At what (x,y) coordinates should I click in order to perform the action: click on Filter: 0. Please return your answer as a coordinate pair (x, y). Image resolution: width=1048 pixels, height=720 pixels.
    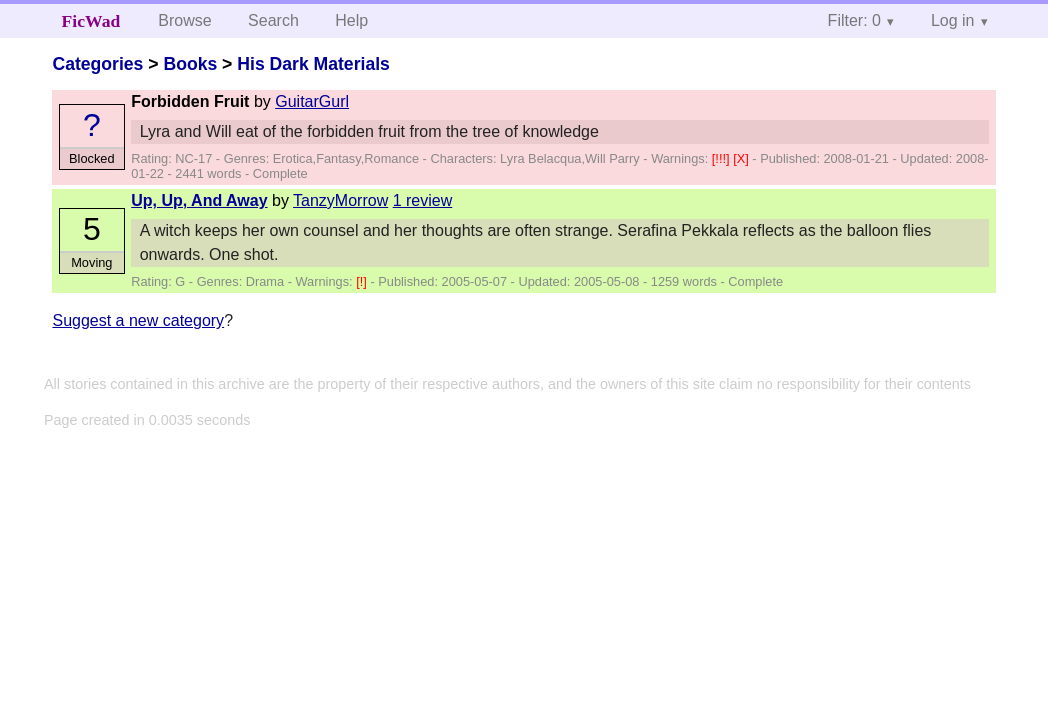
    Looking at the image, I should click on (854, 20).